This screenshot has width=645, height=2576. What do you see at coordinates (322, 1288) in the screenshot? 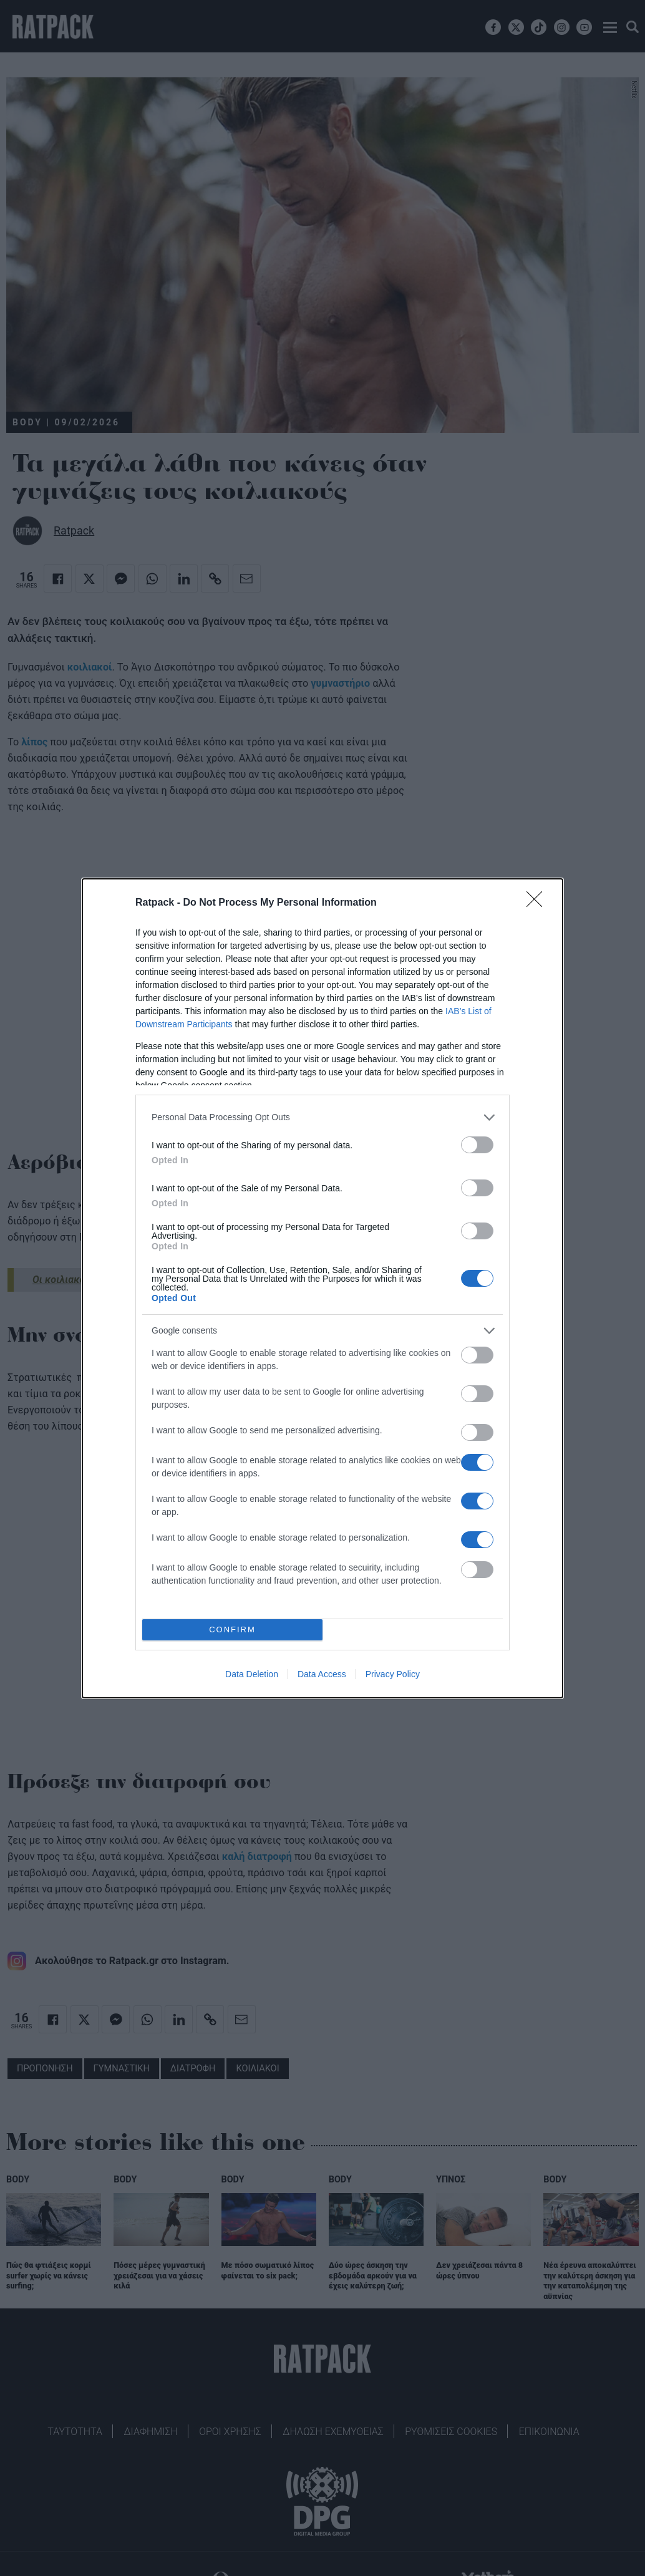
I see `[dialog]` at bounding box center [322, 1288].